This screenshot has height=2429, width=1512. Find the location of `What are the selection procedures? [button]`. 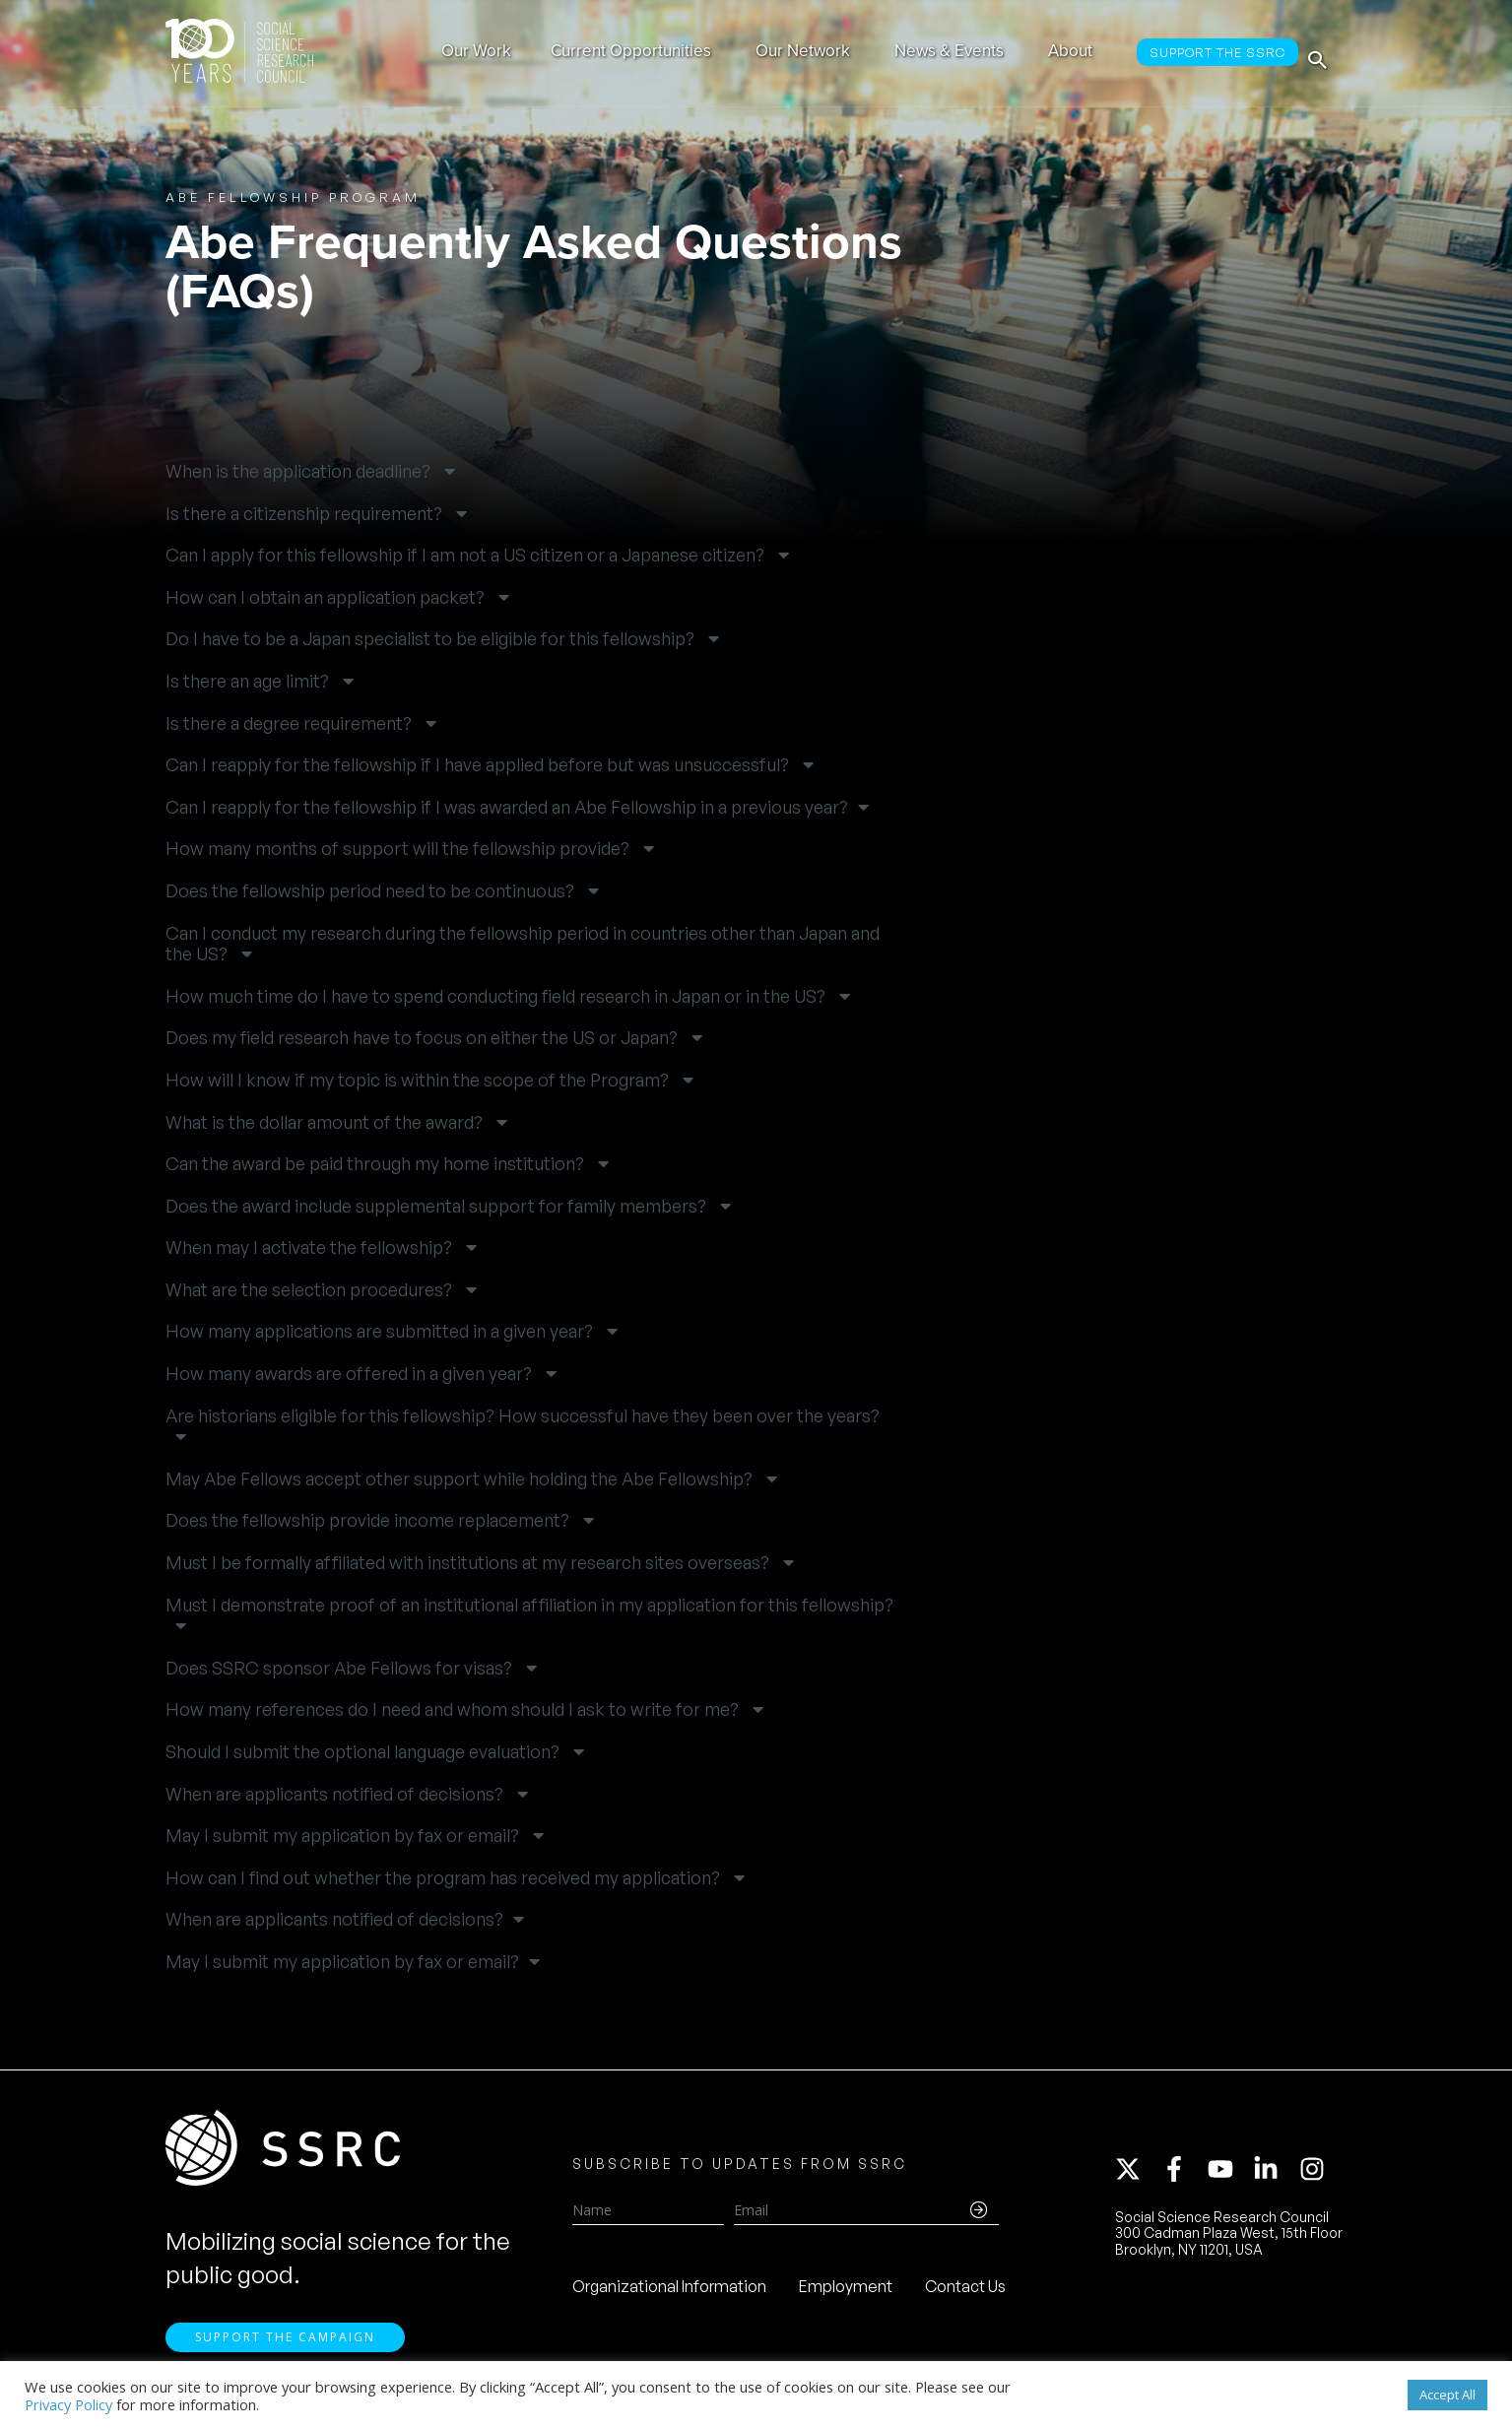

What are the selection procedures? [button] is located at coordinates (310, 1290).